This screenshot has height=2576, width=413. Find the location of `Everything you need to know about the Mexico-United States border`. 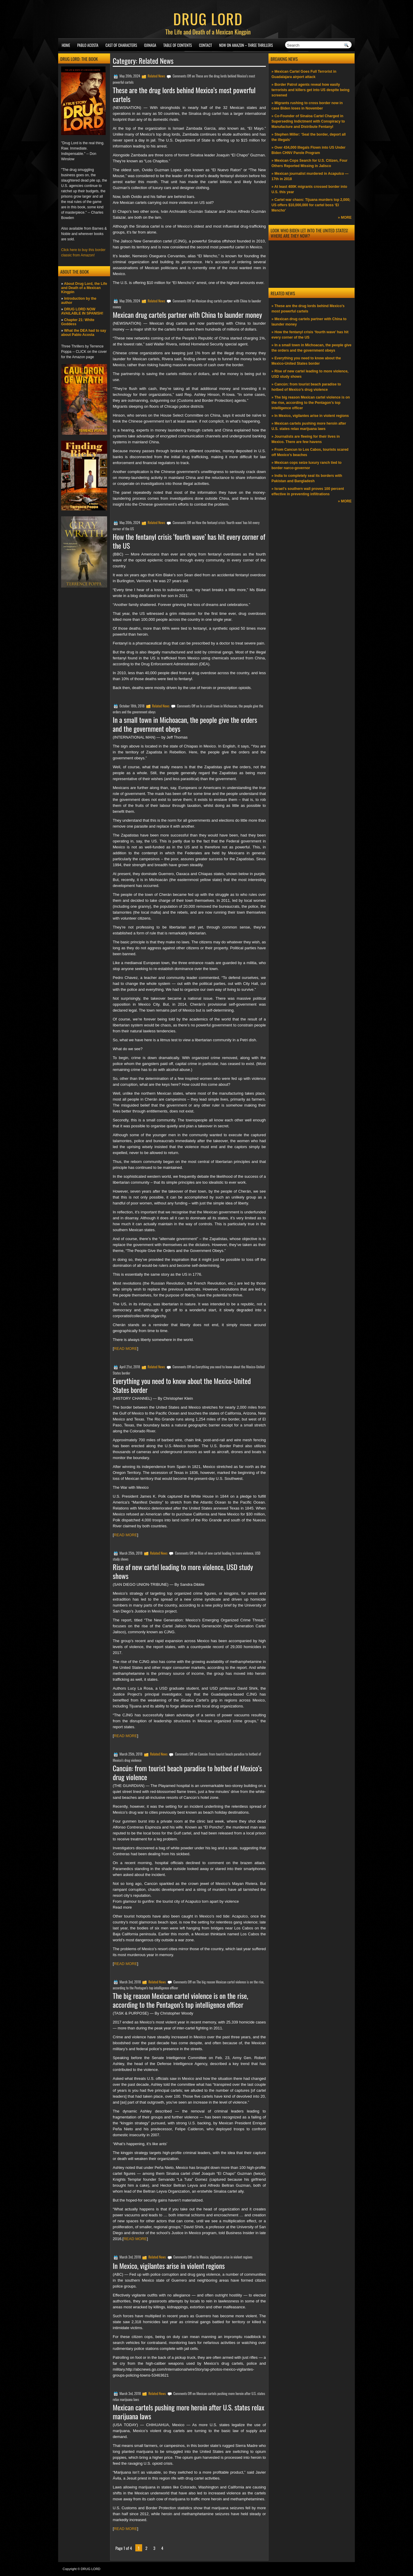

Everything you need to know about the Mexico-United States border is located at coordinates (182, 1385).